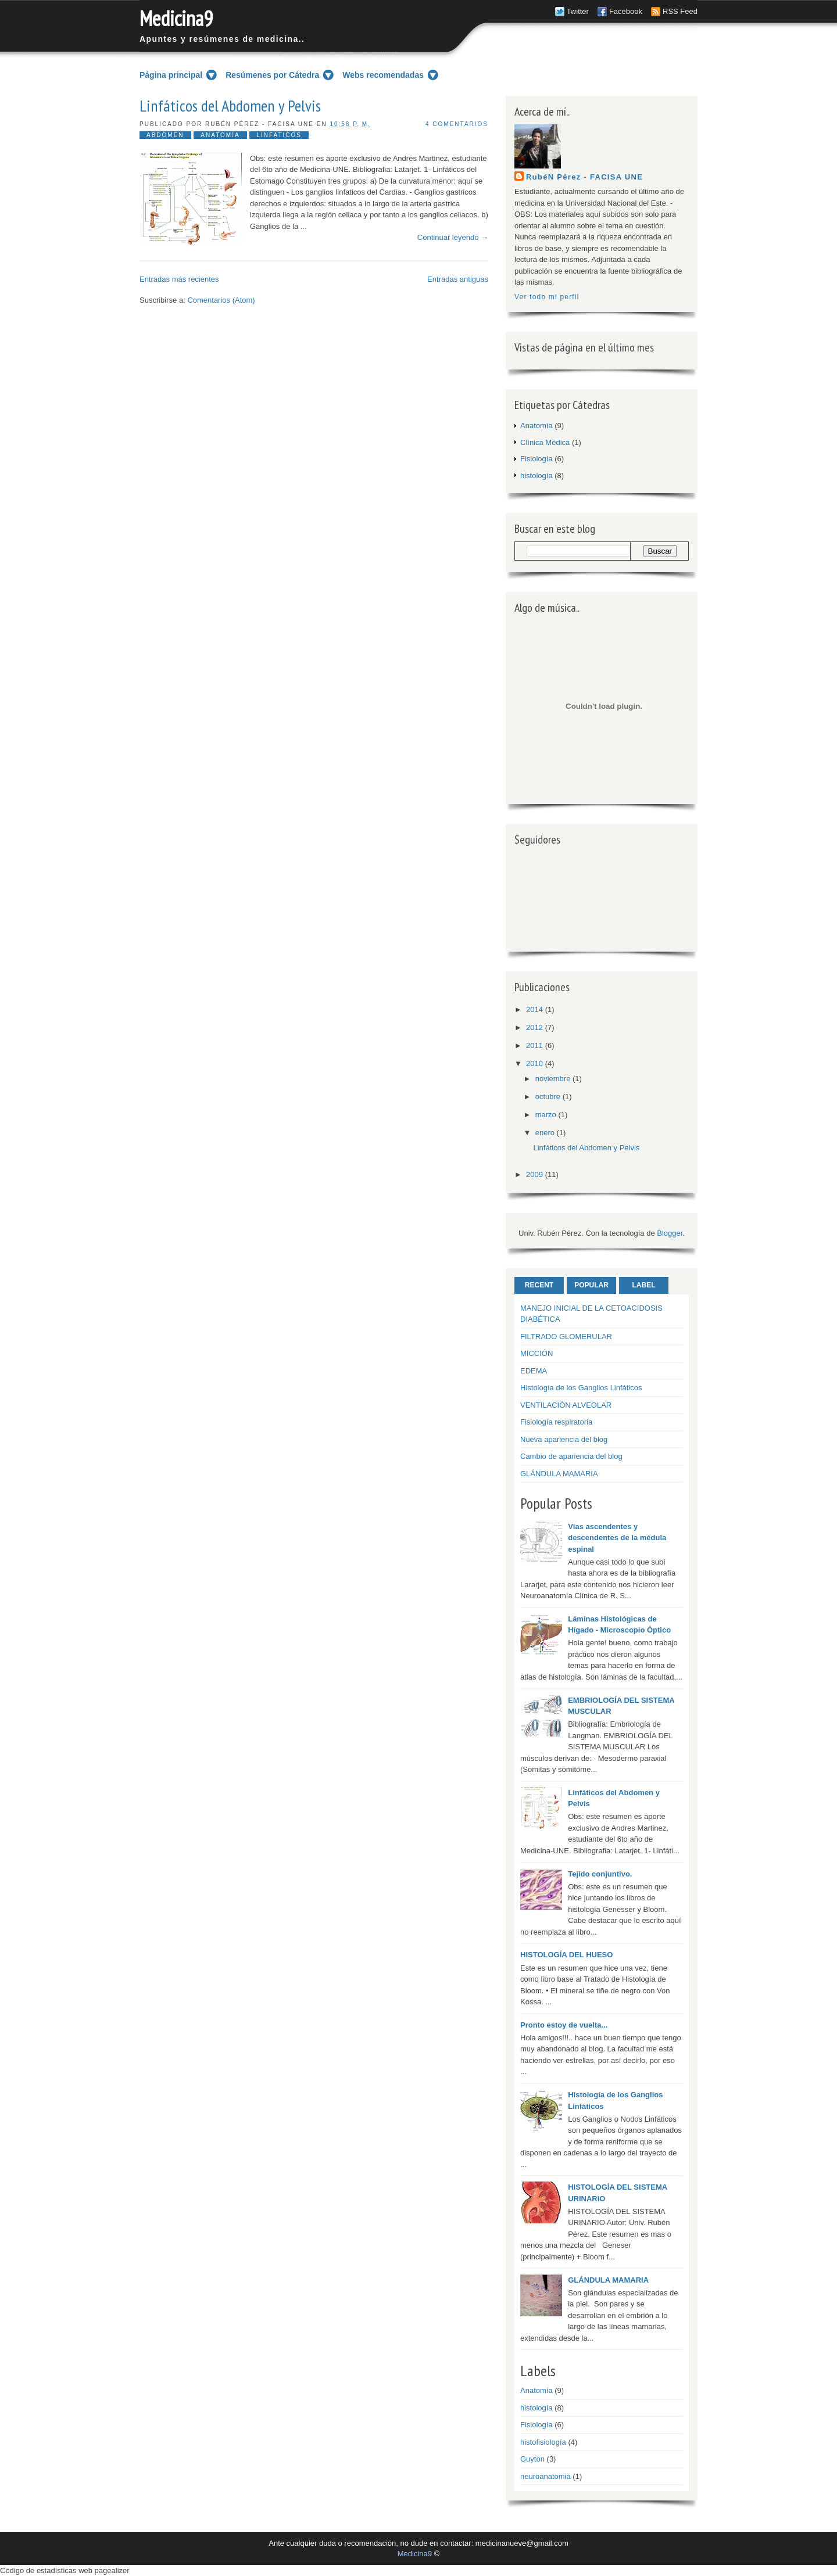  Describe the element at coordinates (545, 1114) in the screenshot. I see `marzo` at that location.